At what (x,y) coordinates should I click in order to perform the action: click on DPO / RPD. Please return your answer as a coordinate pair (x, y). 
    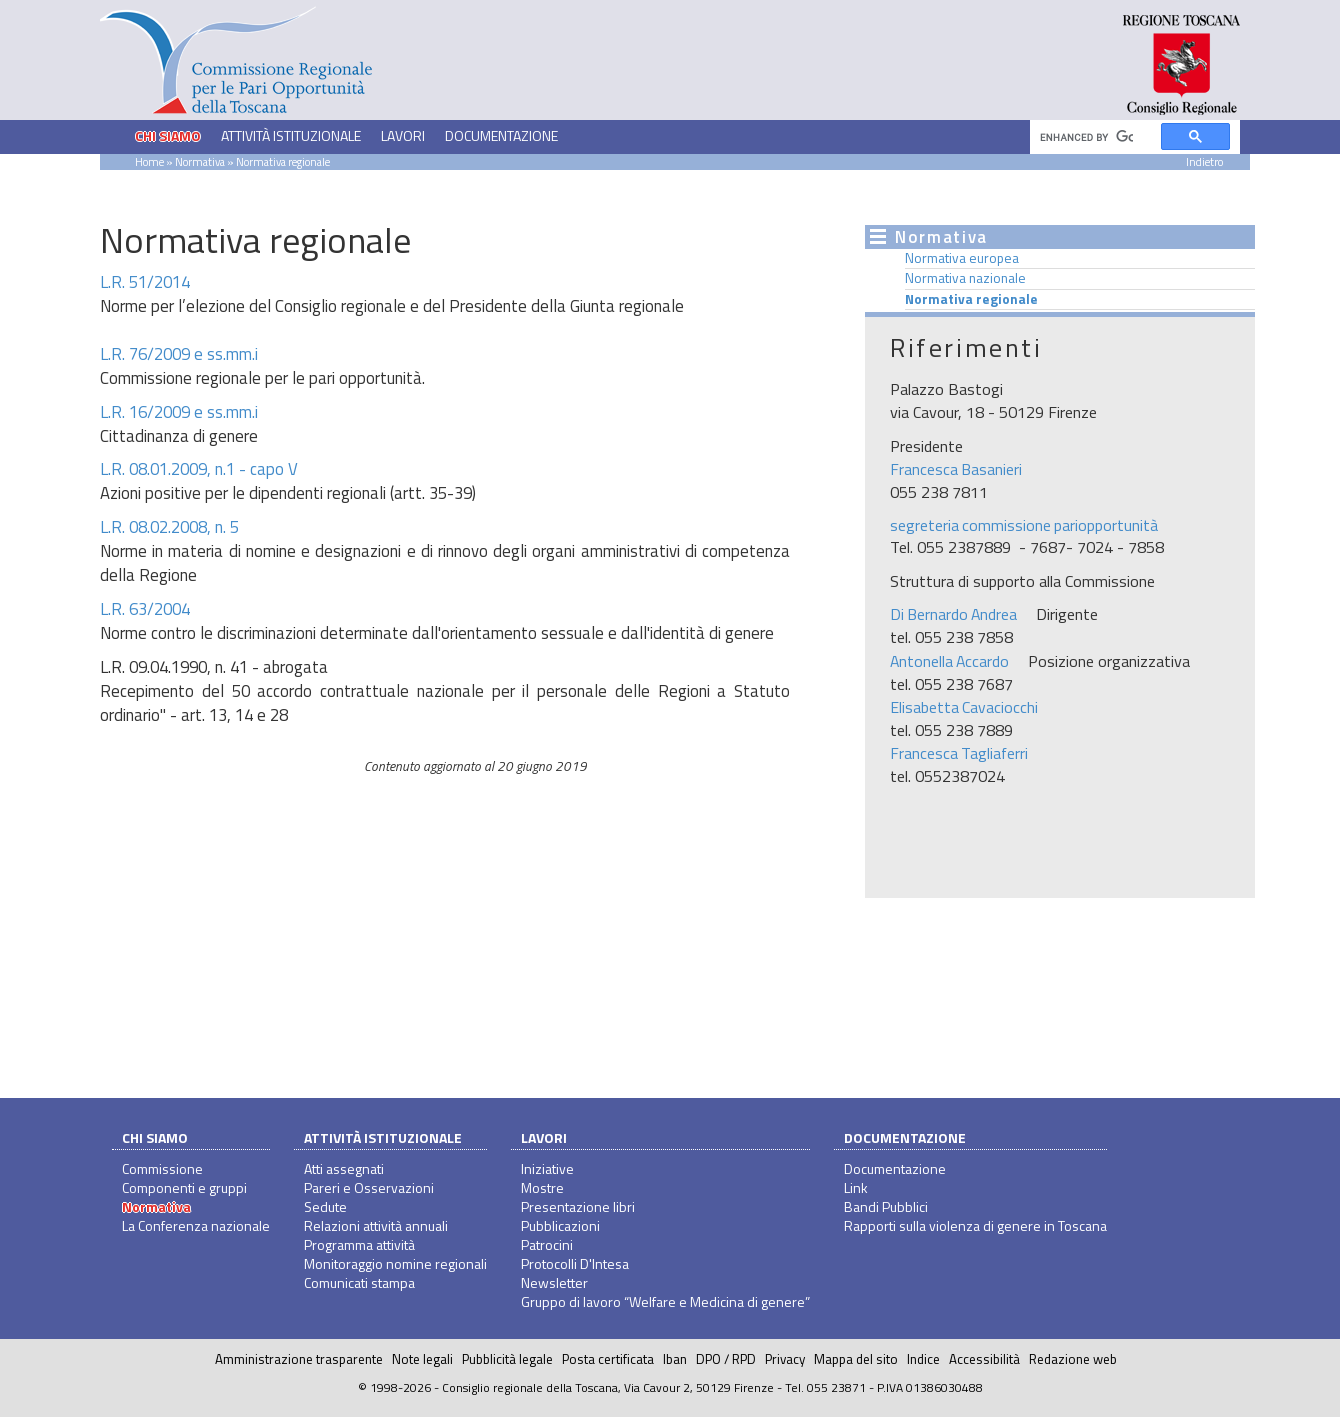
    Looking at the image, I should click on (726, 1359).